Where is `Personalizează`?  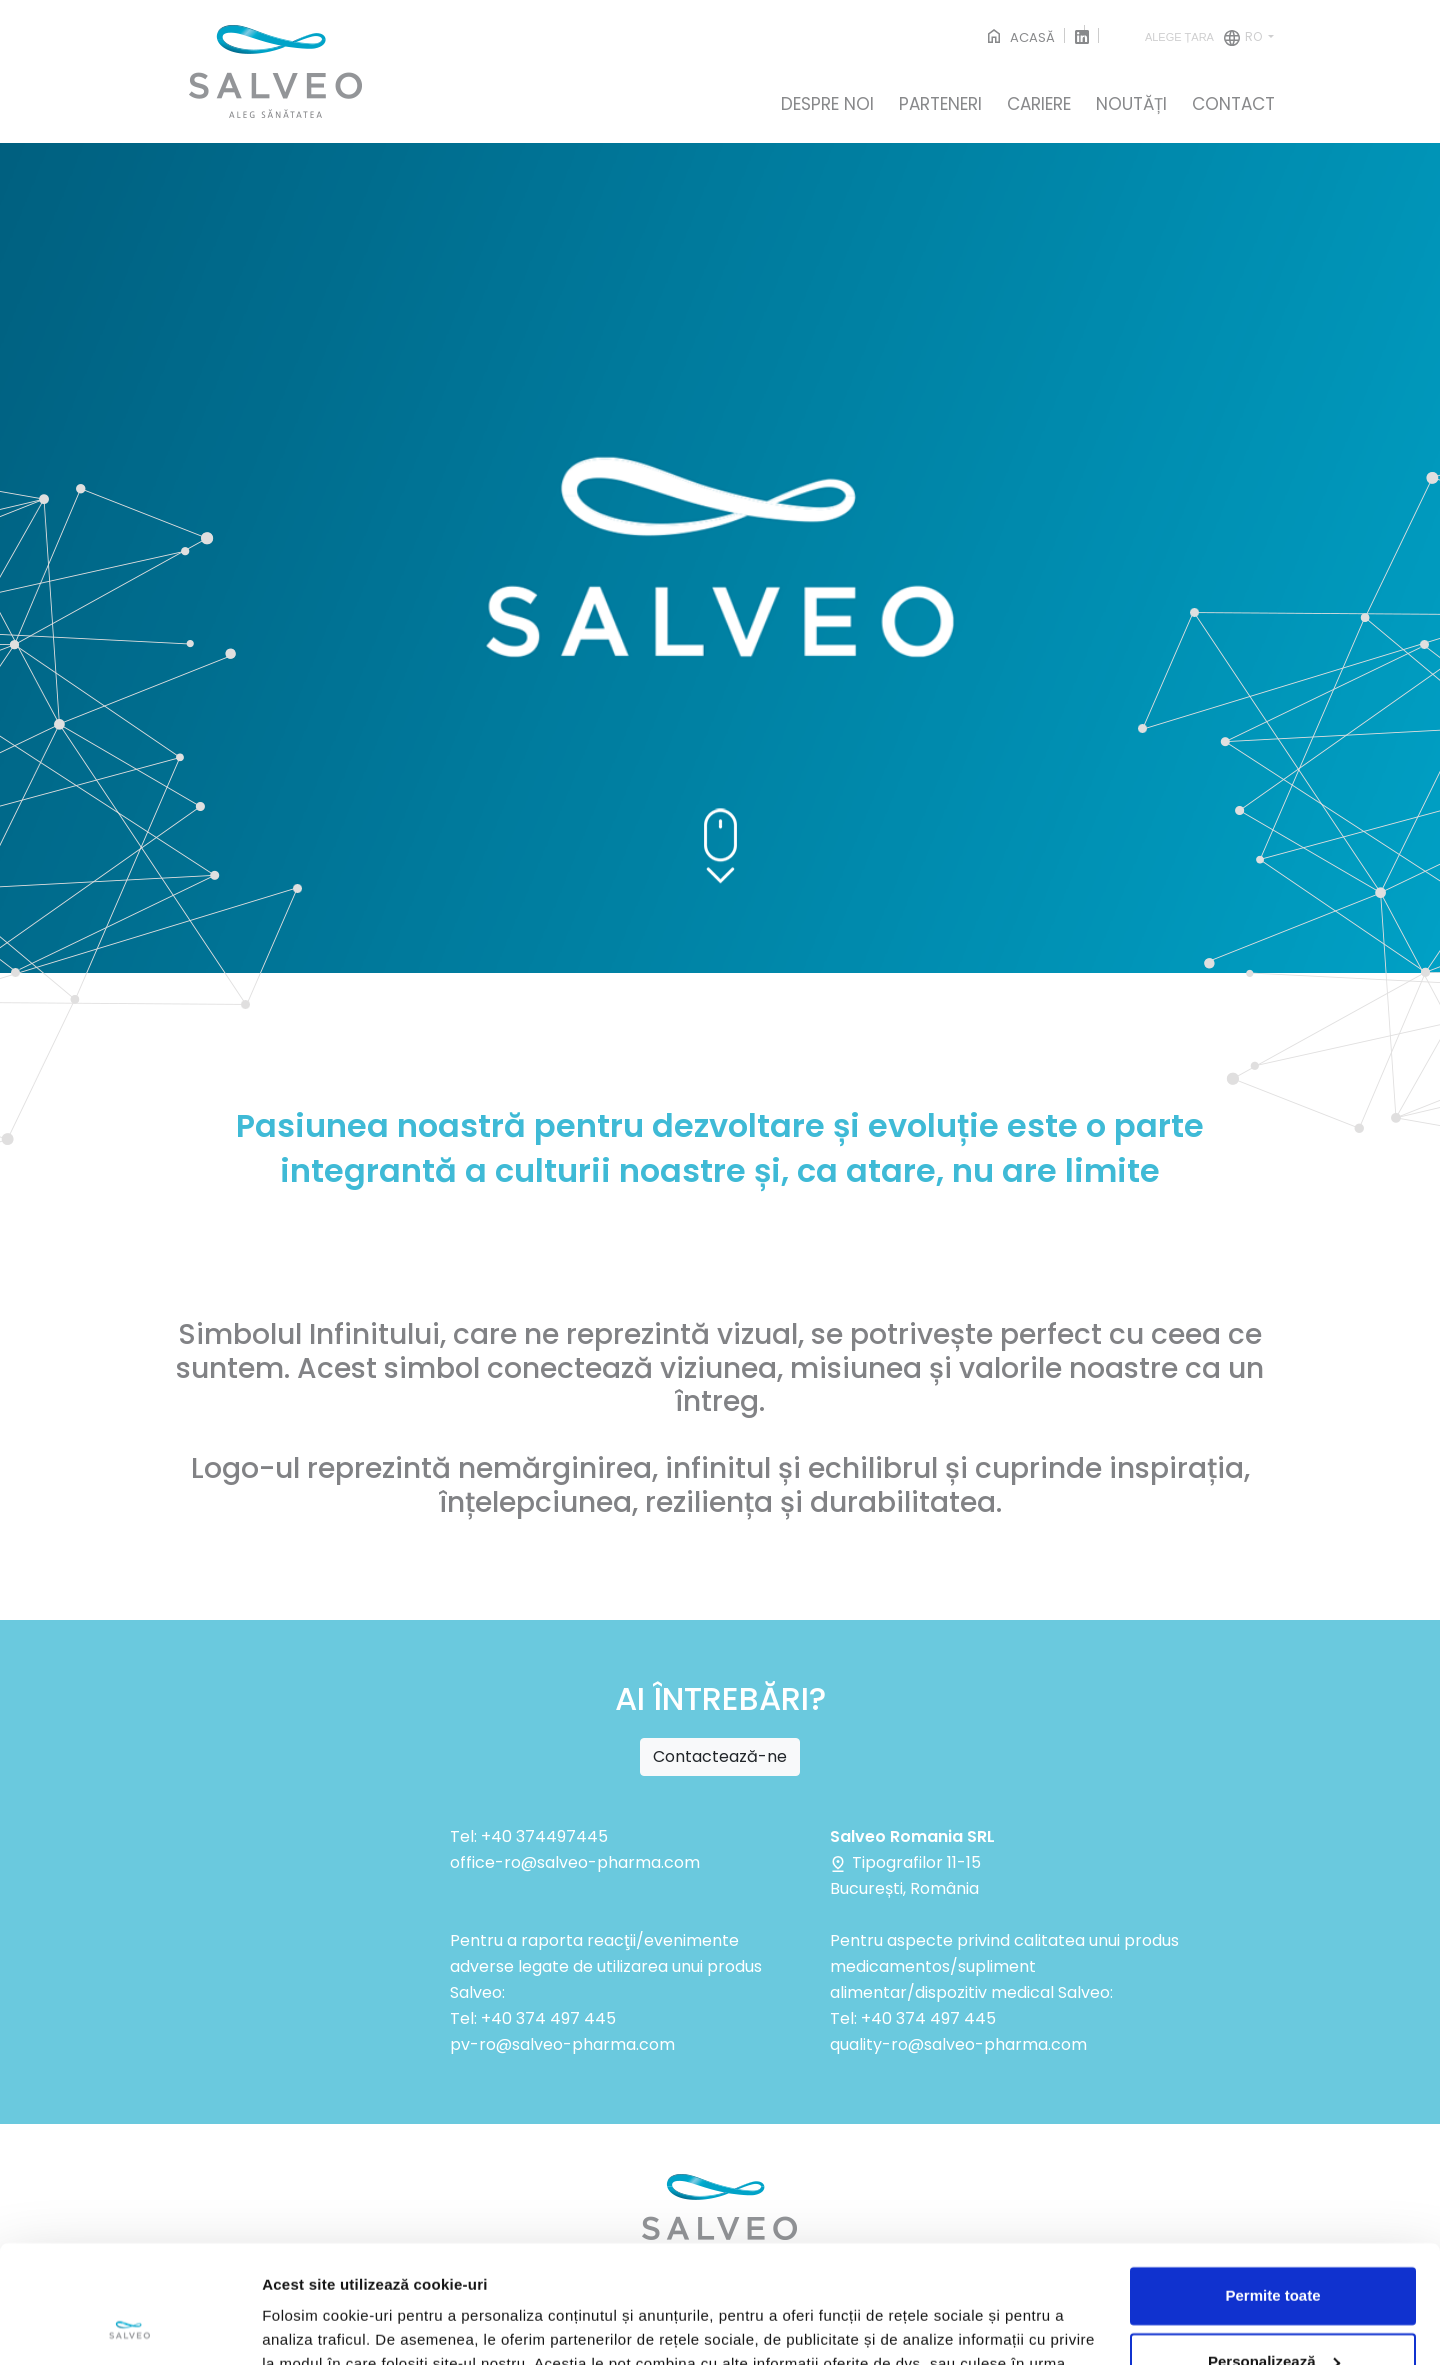 Personalizează is located at coordinates (1274, 2243).